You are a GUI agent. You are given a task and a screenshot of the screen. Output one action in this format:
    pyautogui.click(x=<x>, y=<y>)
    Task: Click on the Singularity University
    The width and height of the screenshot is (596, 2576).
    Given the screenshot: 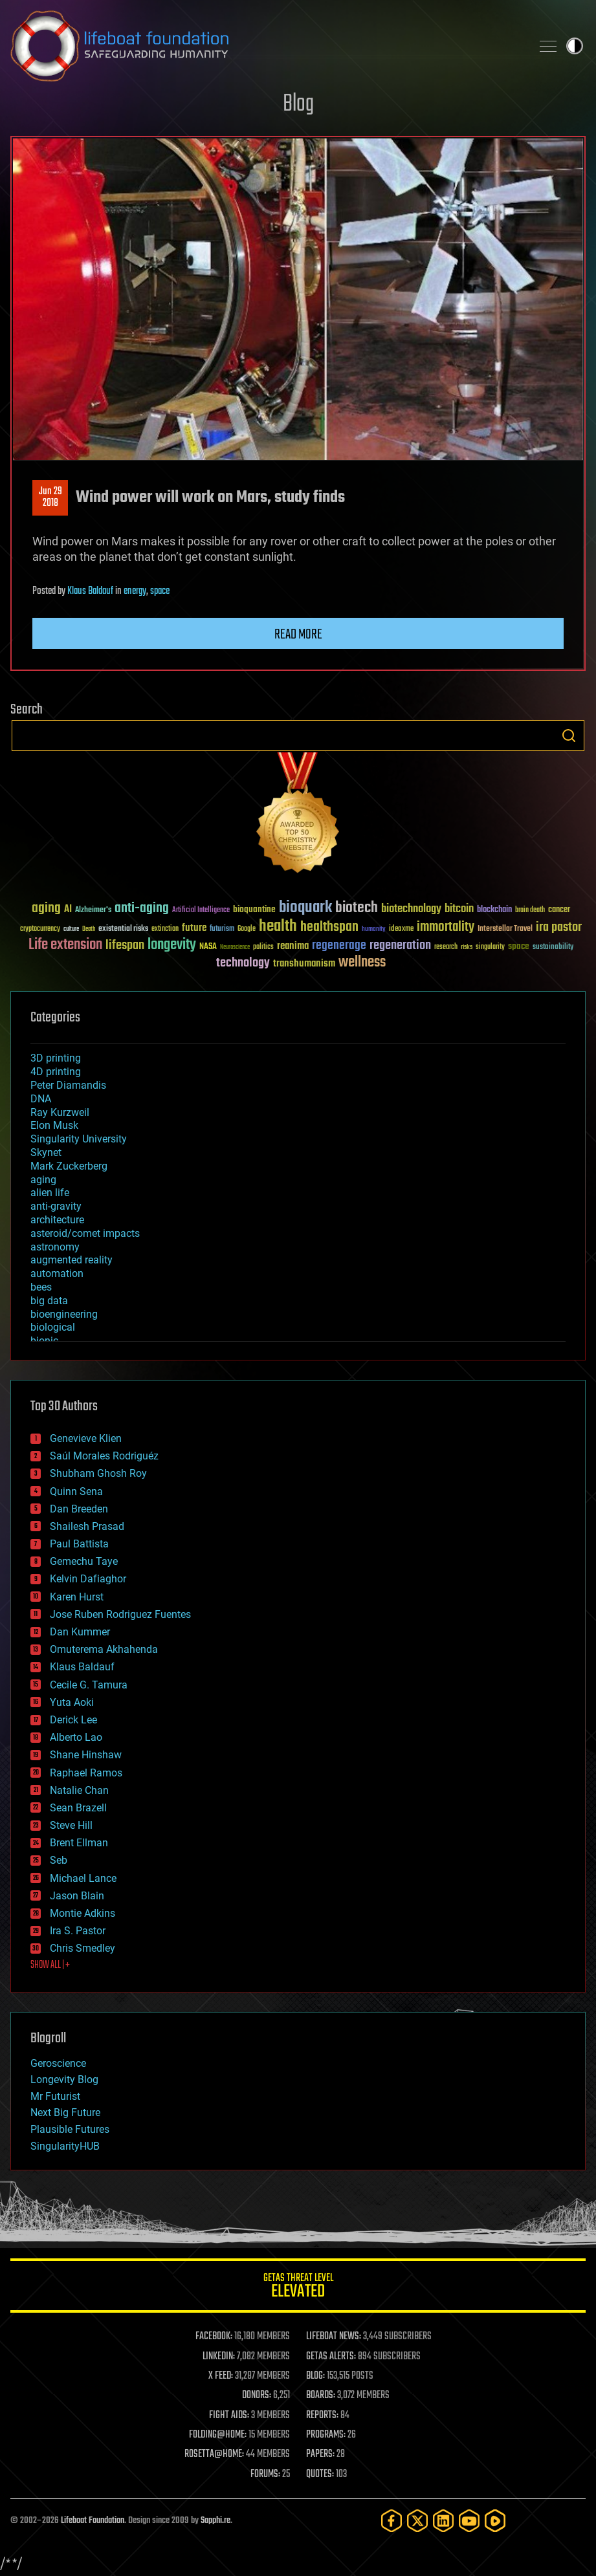 What is the action you would take?
    pyautogui.click(x=78, y=1139)
    